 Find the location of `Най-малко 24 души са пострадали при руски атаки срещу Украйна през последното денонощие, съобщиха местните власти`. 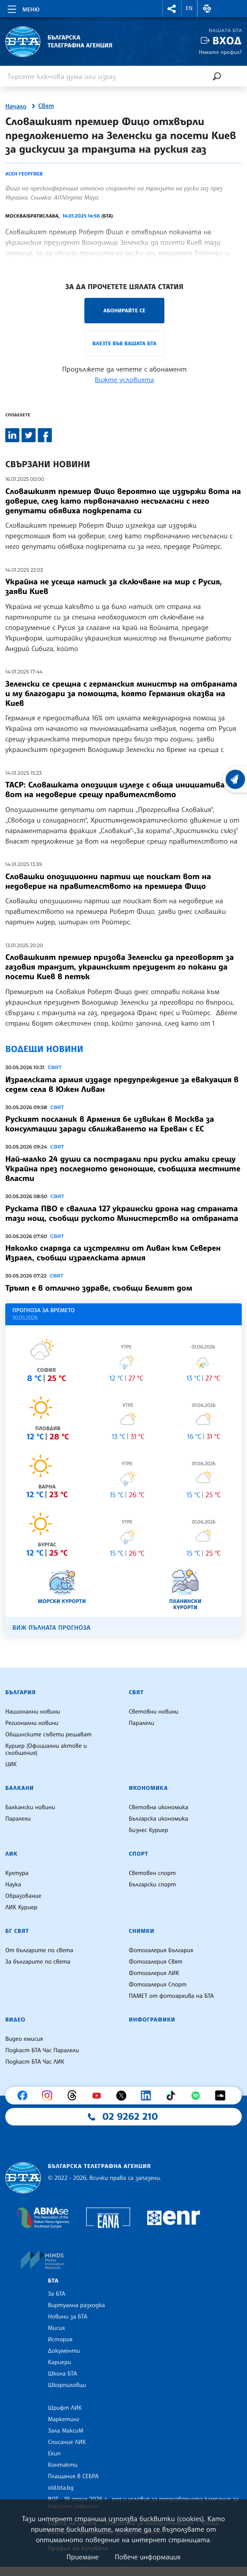

Най-малко 24 души са пострадали при руски атаки срещу Украйна през последното денонощие, съобщиха местните власти is located at coordinates (122, 1168).